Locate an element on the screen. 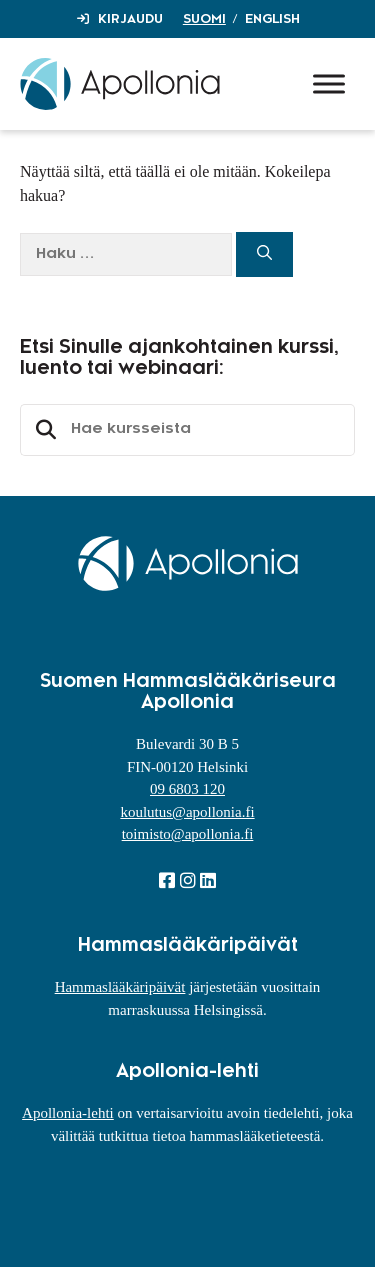 The image size is (375, 1267). Apollonia-lehti is located at coordinates (68, 1113).